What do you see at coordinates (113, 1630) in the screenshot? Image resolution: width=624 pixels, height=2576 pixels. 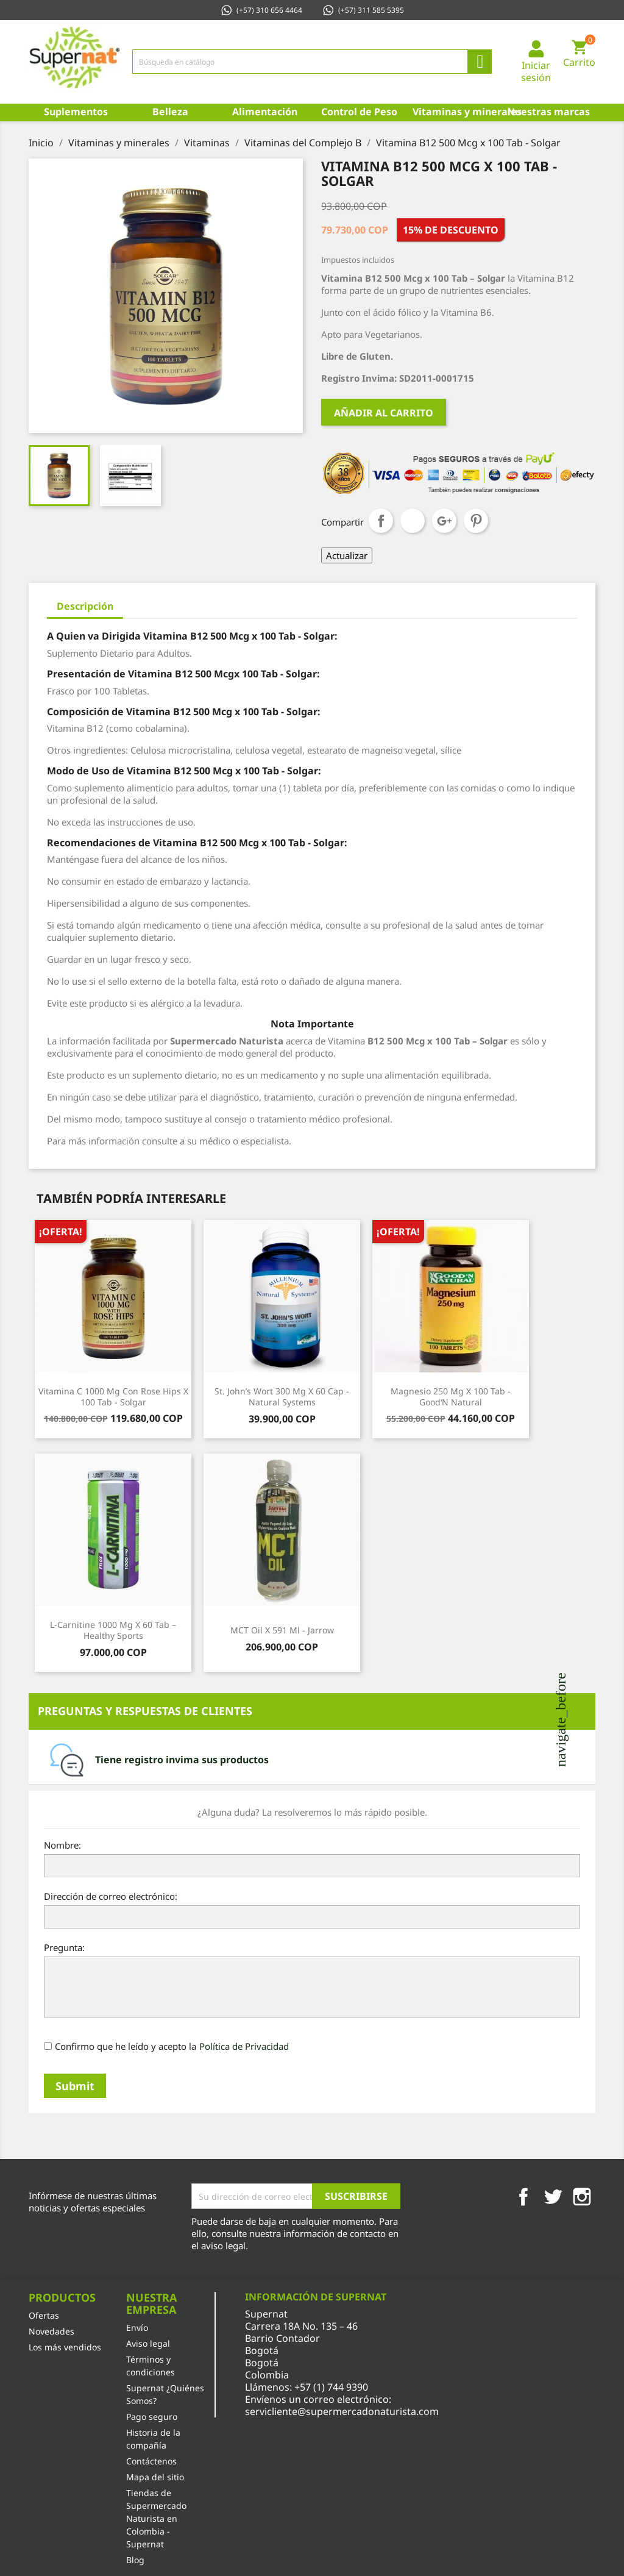 I see `L-Carnitine 1000 Mg x 60 Tab – Healthy Sports` at bounding box center [113, 1630].